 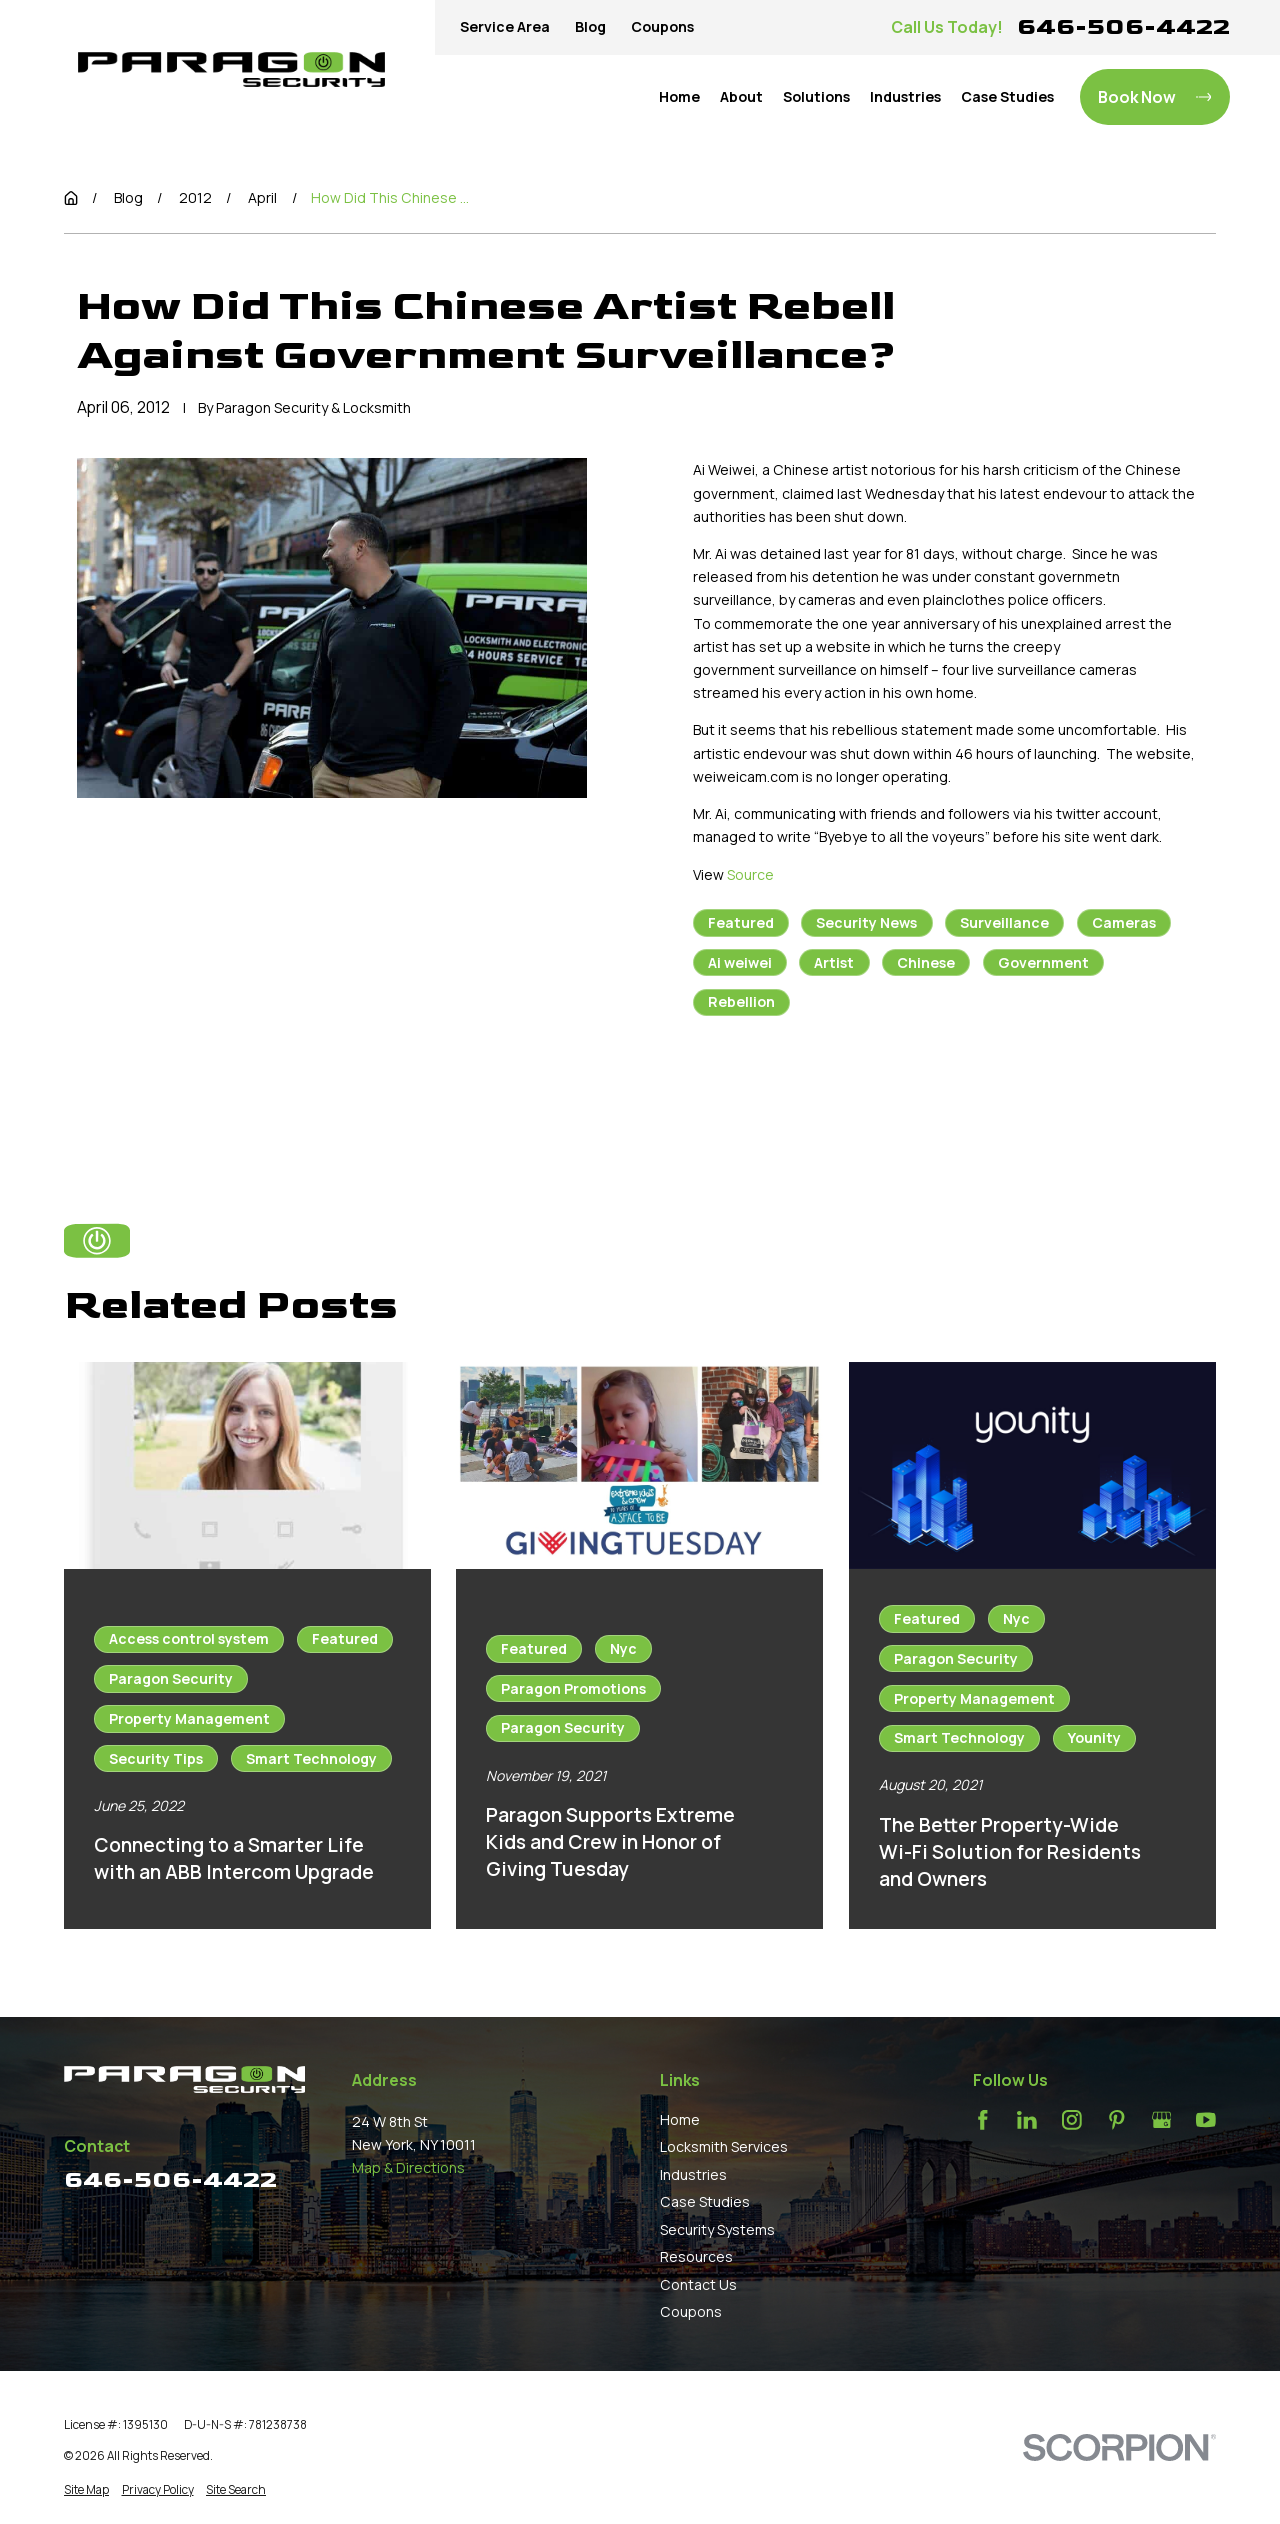 I want to click on About [menuitem], so click(x=741, y=96).